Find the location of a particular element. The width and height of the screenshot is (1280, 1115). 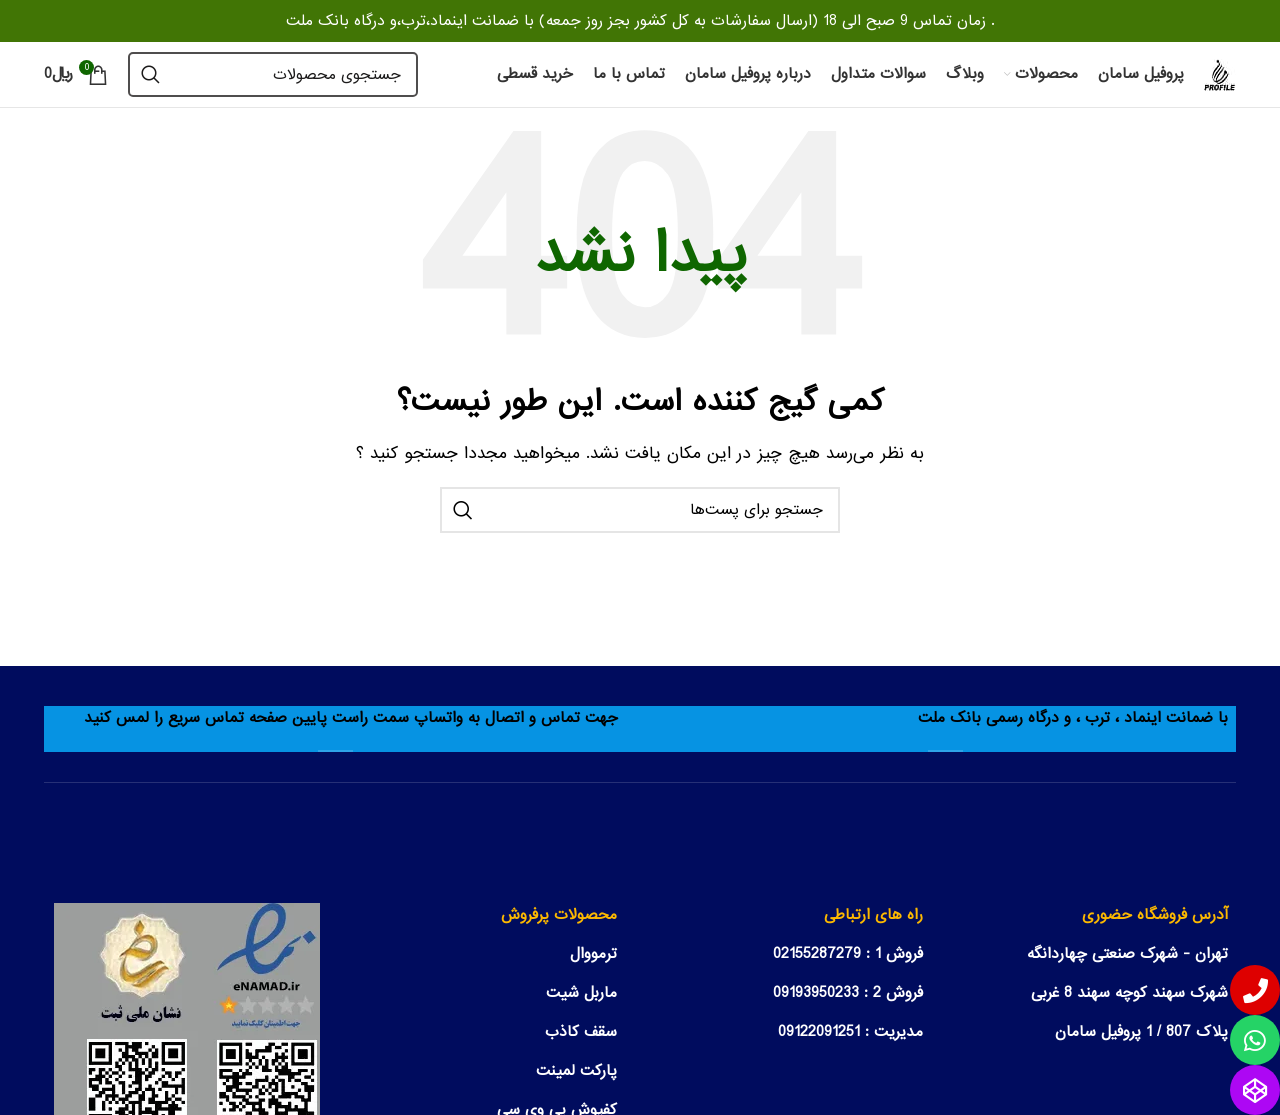

[مشاهده نماد اعتماد الکترونیکی سایت] is located at coordinates (187, 1035).